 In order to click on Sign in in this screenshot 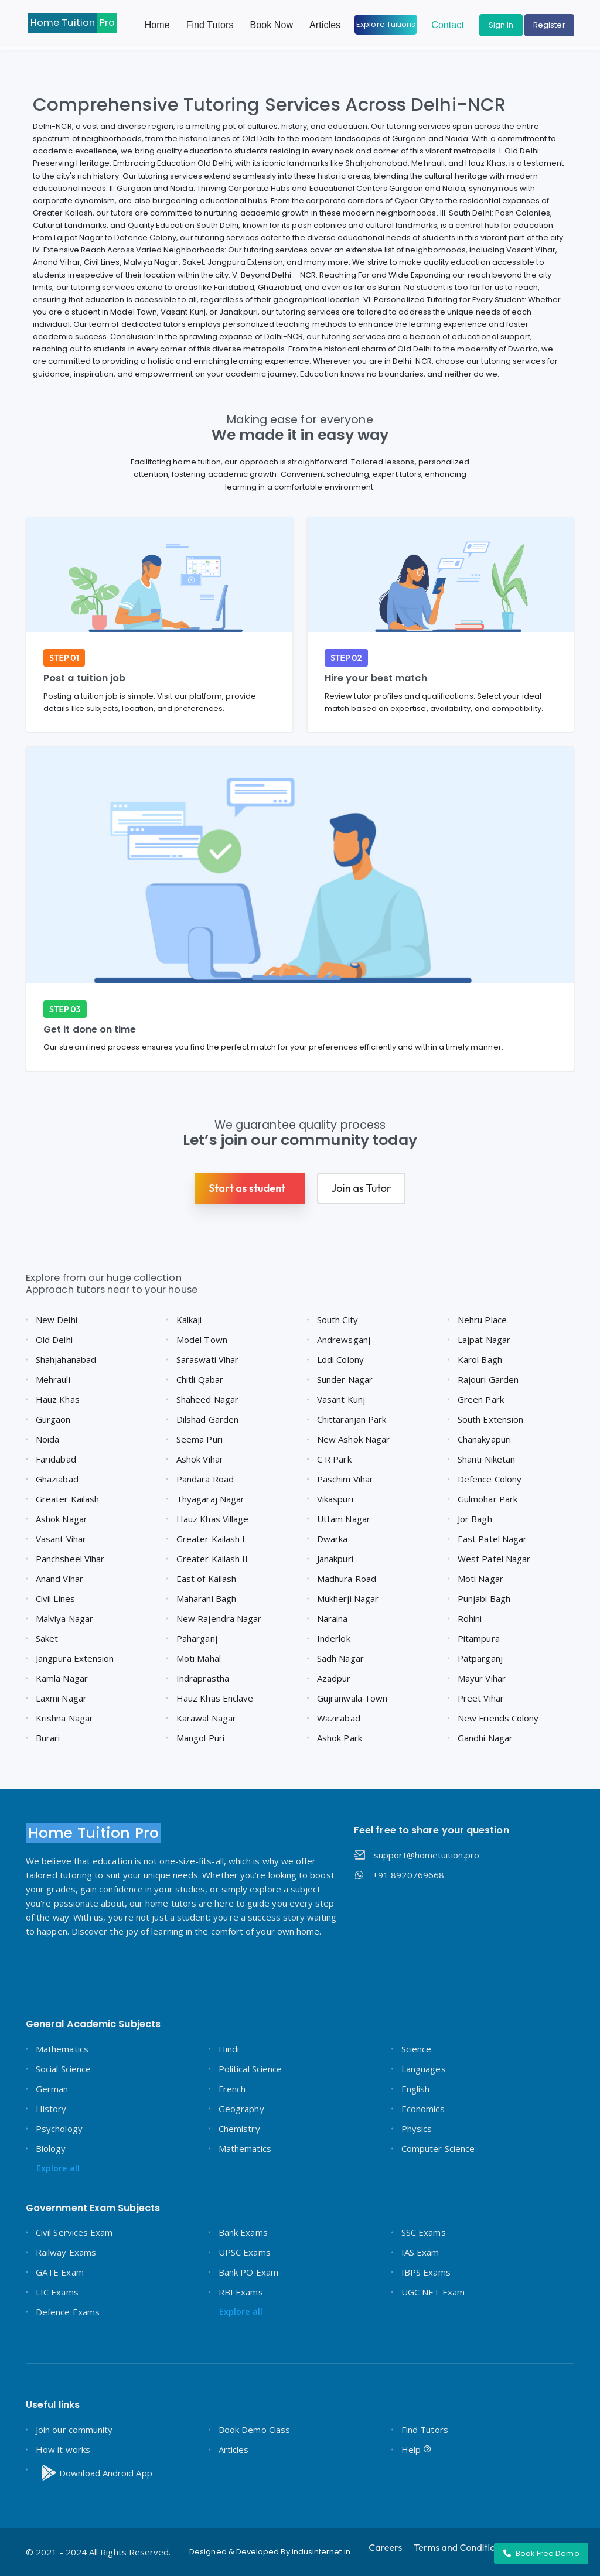, I will do `click(501, 24)`.